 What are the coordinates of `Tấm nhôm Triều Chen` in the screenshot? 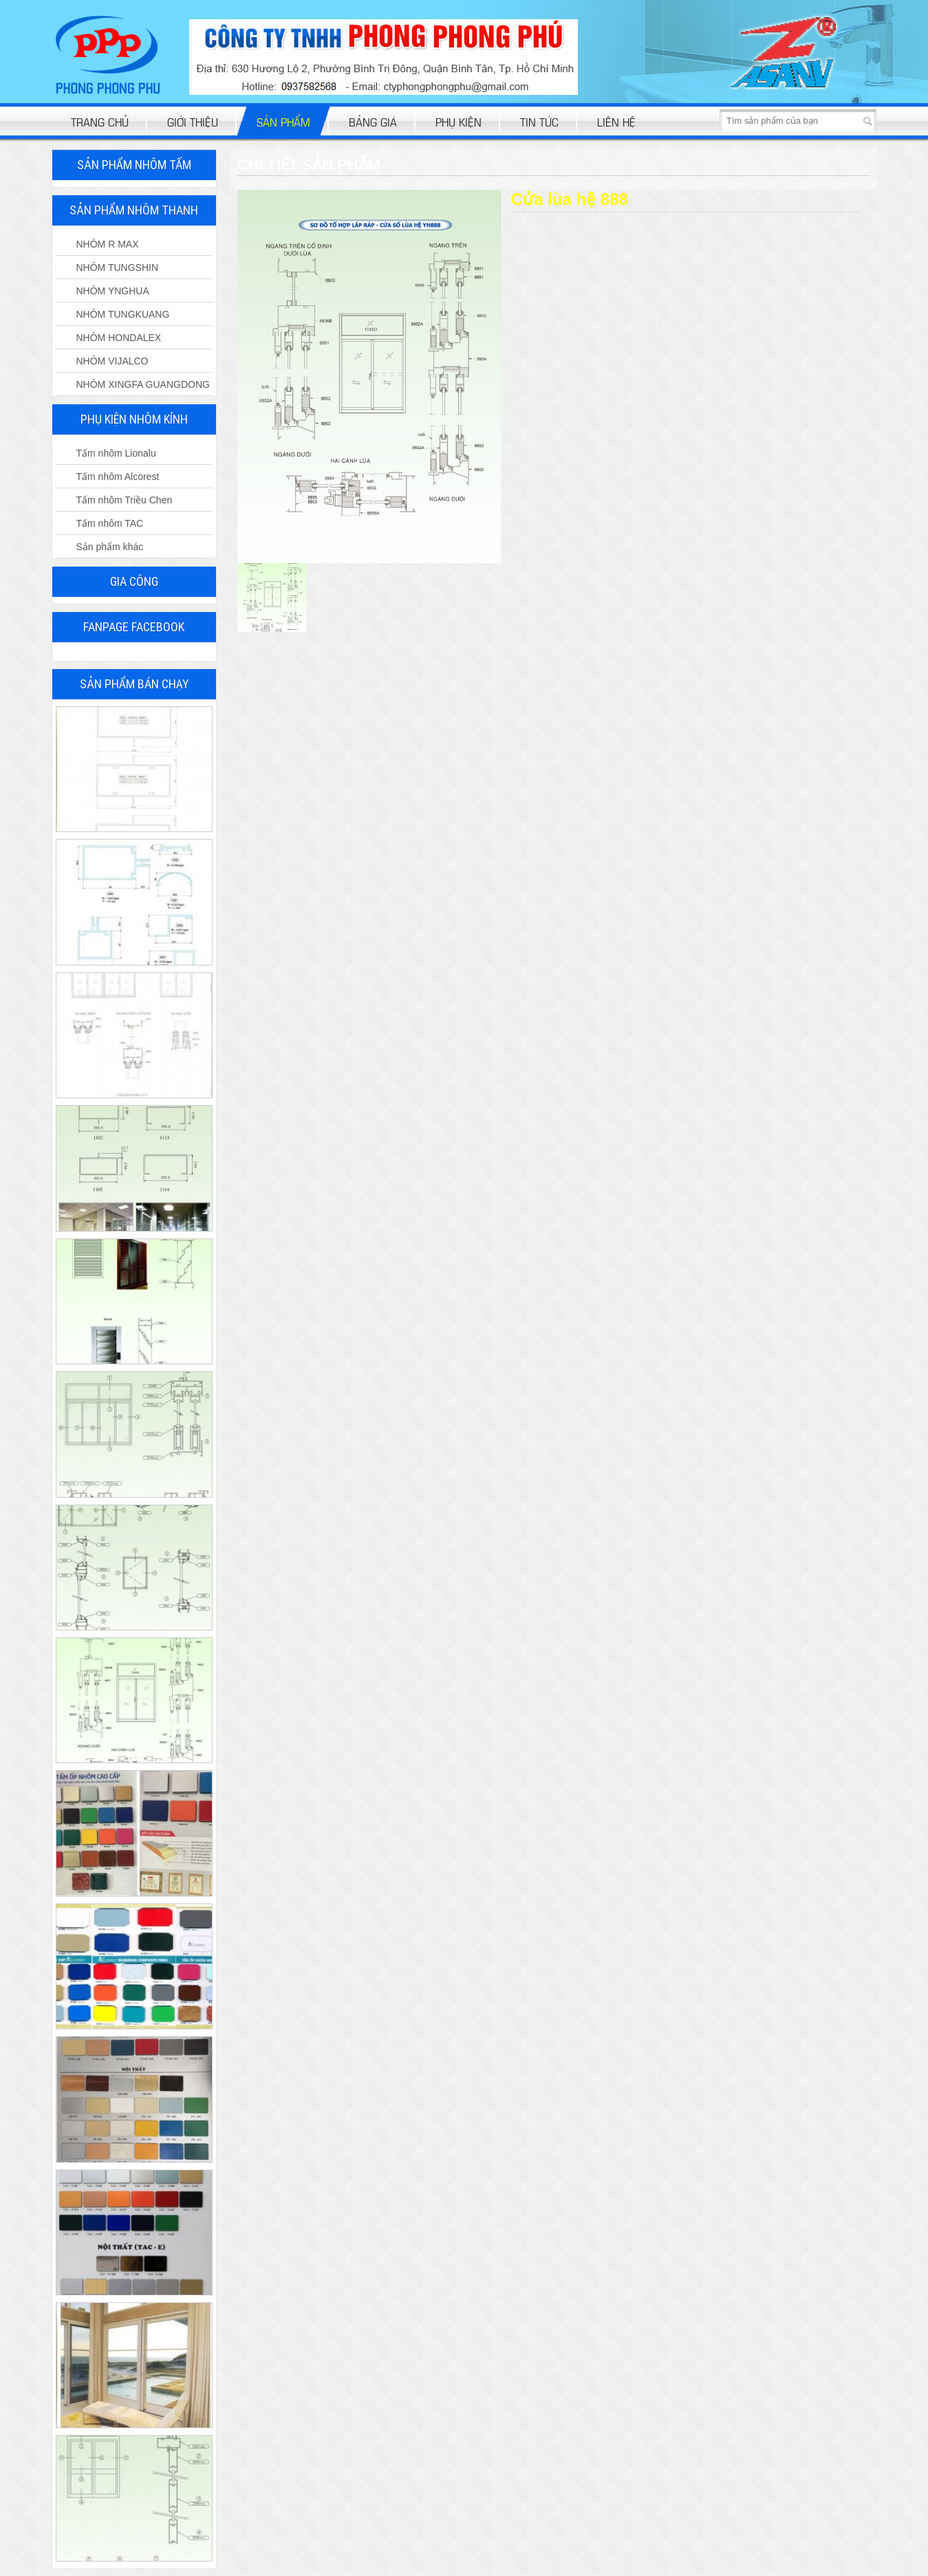 It's located at (124, 499).